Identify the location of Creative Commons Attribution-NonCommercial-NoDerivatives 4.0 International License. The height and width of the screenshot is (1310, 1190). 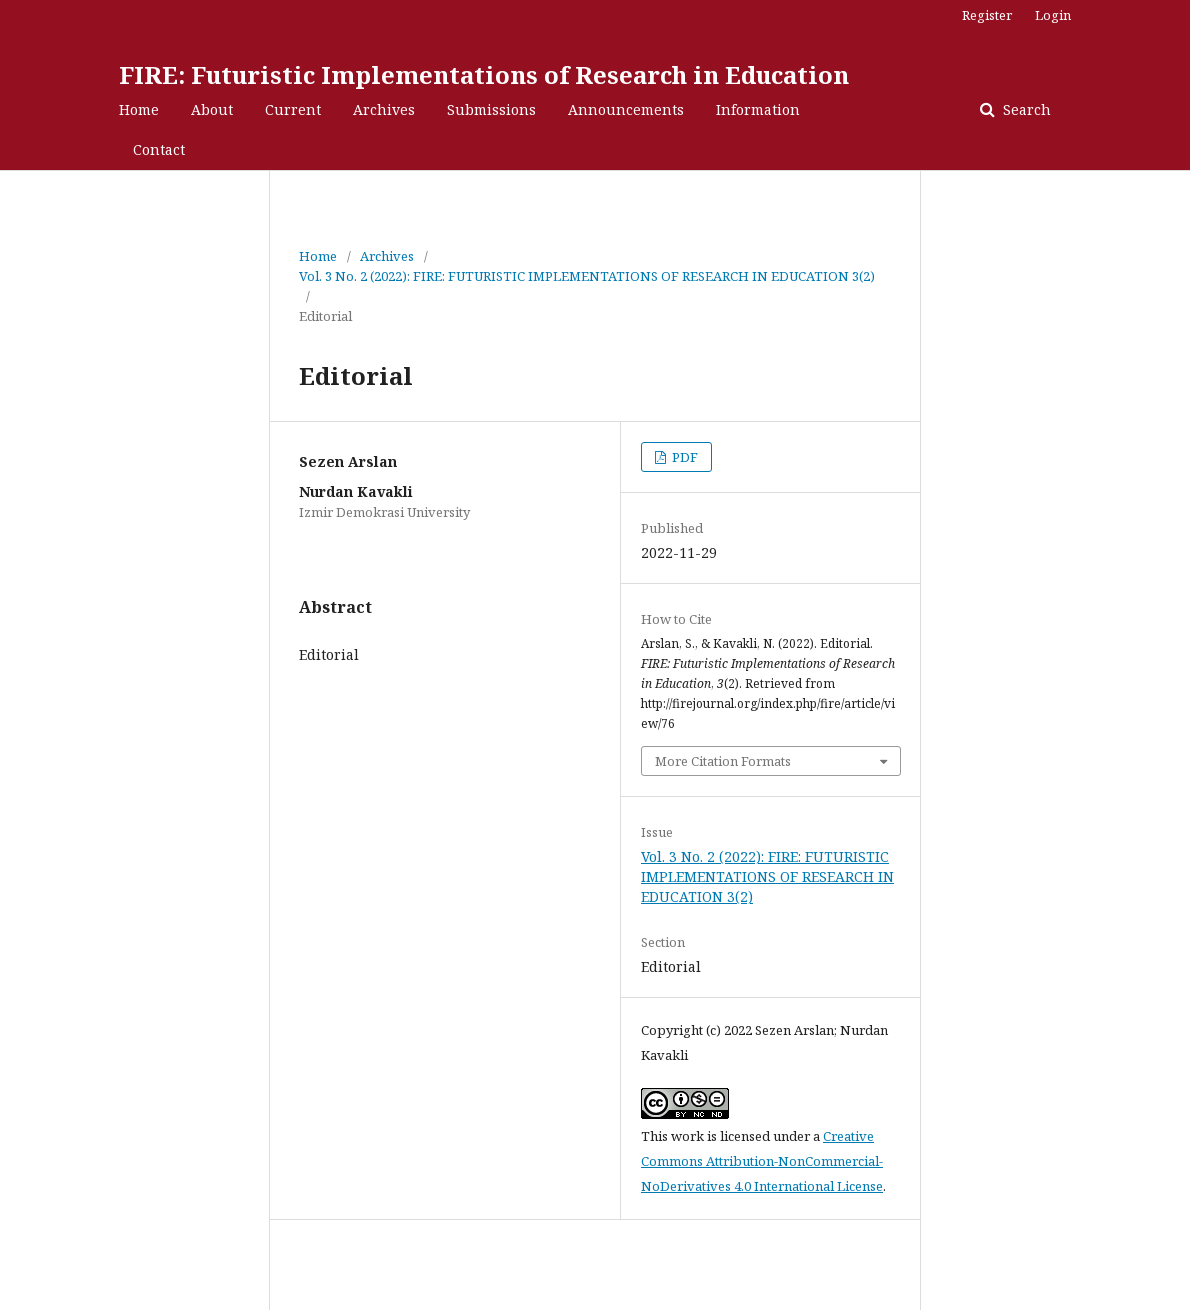
(762, 1161).